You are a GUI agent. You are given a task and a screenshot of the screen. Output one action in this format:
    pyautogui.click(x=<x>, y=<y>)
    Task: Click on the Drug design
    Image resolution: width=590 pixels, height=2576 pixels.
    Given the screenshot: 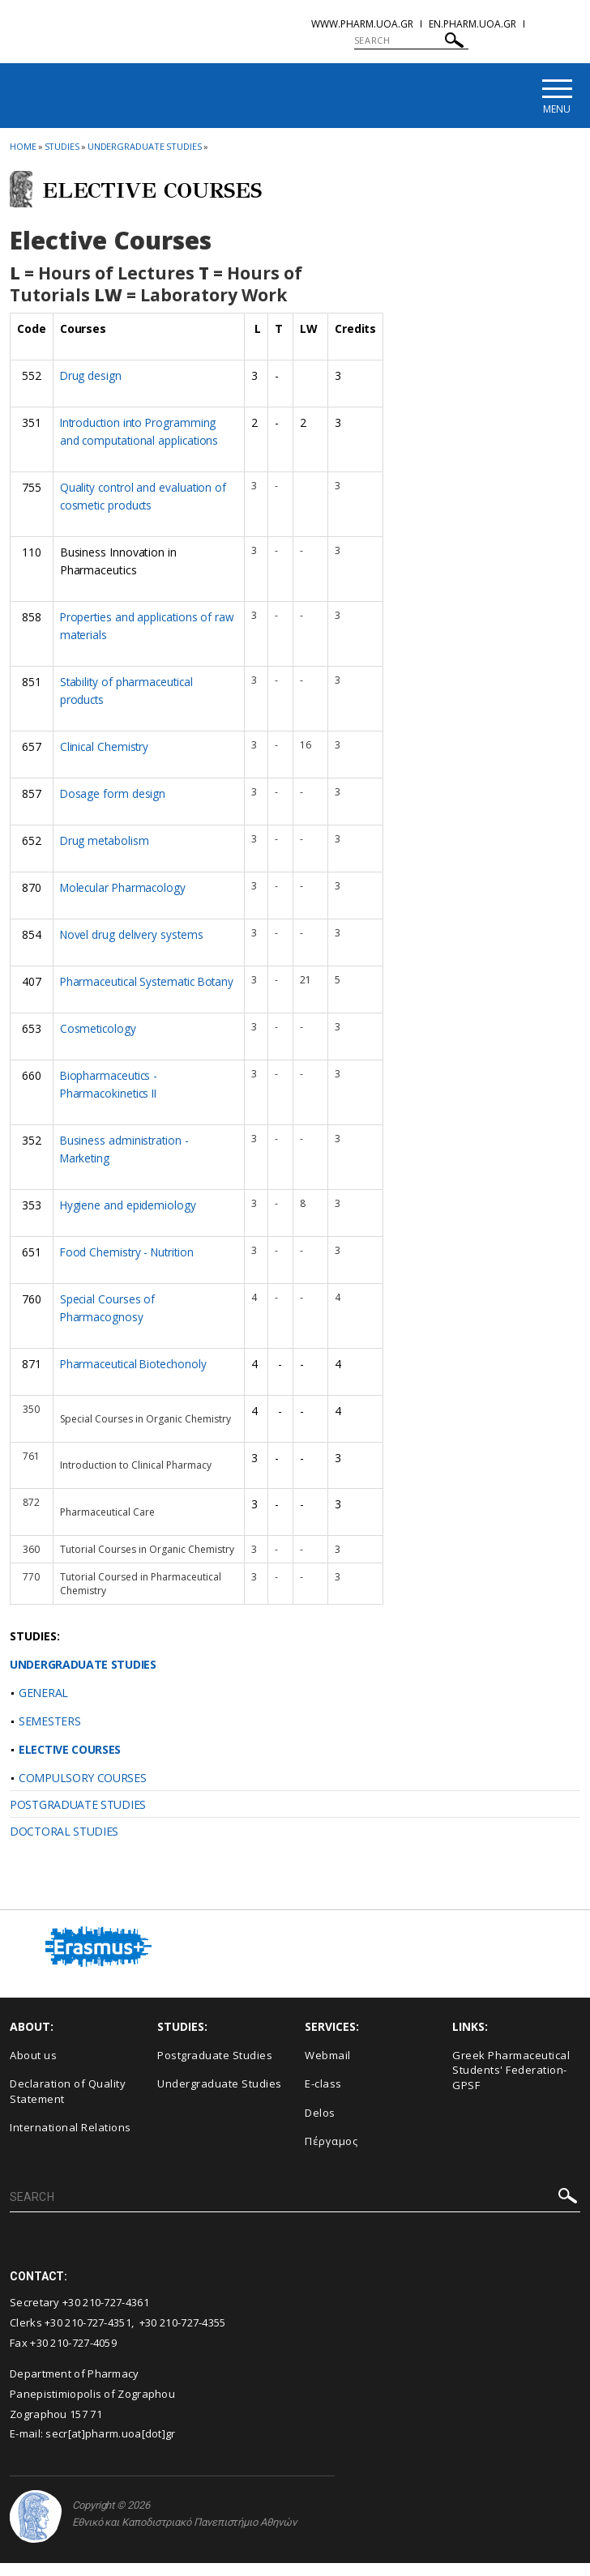 What is the action you would take?
    pyautogui.click(x=91, y=378)
    